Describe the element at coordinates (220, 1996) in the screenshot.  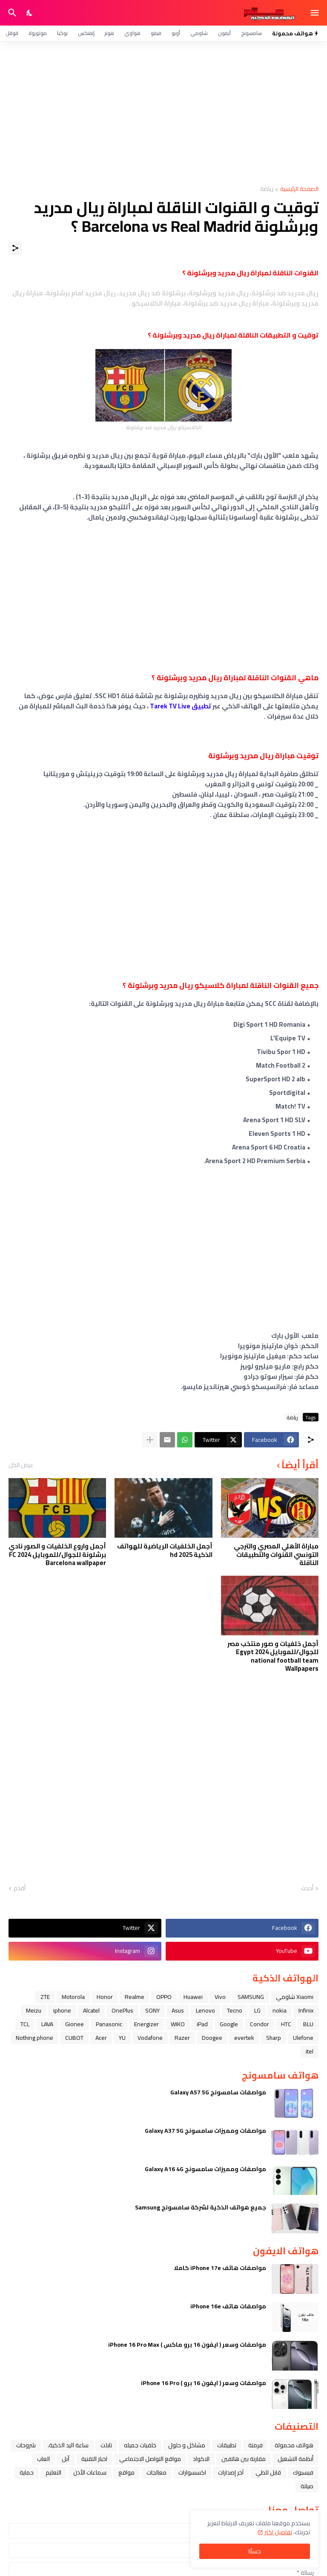
I see `Vivo` at that location.